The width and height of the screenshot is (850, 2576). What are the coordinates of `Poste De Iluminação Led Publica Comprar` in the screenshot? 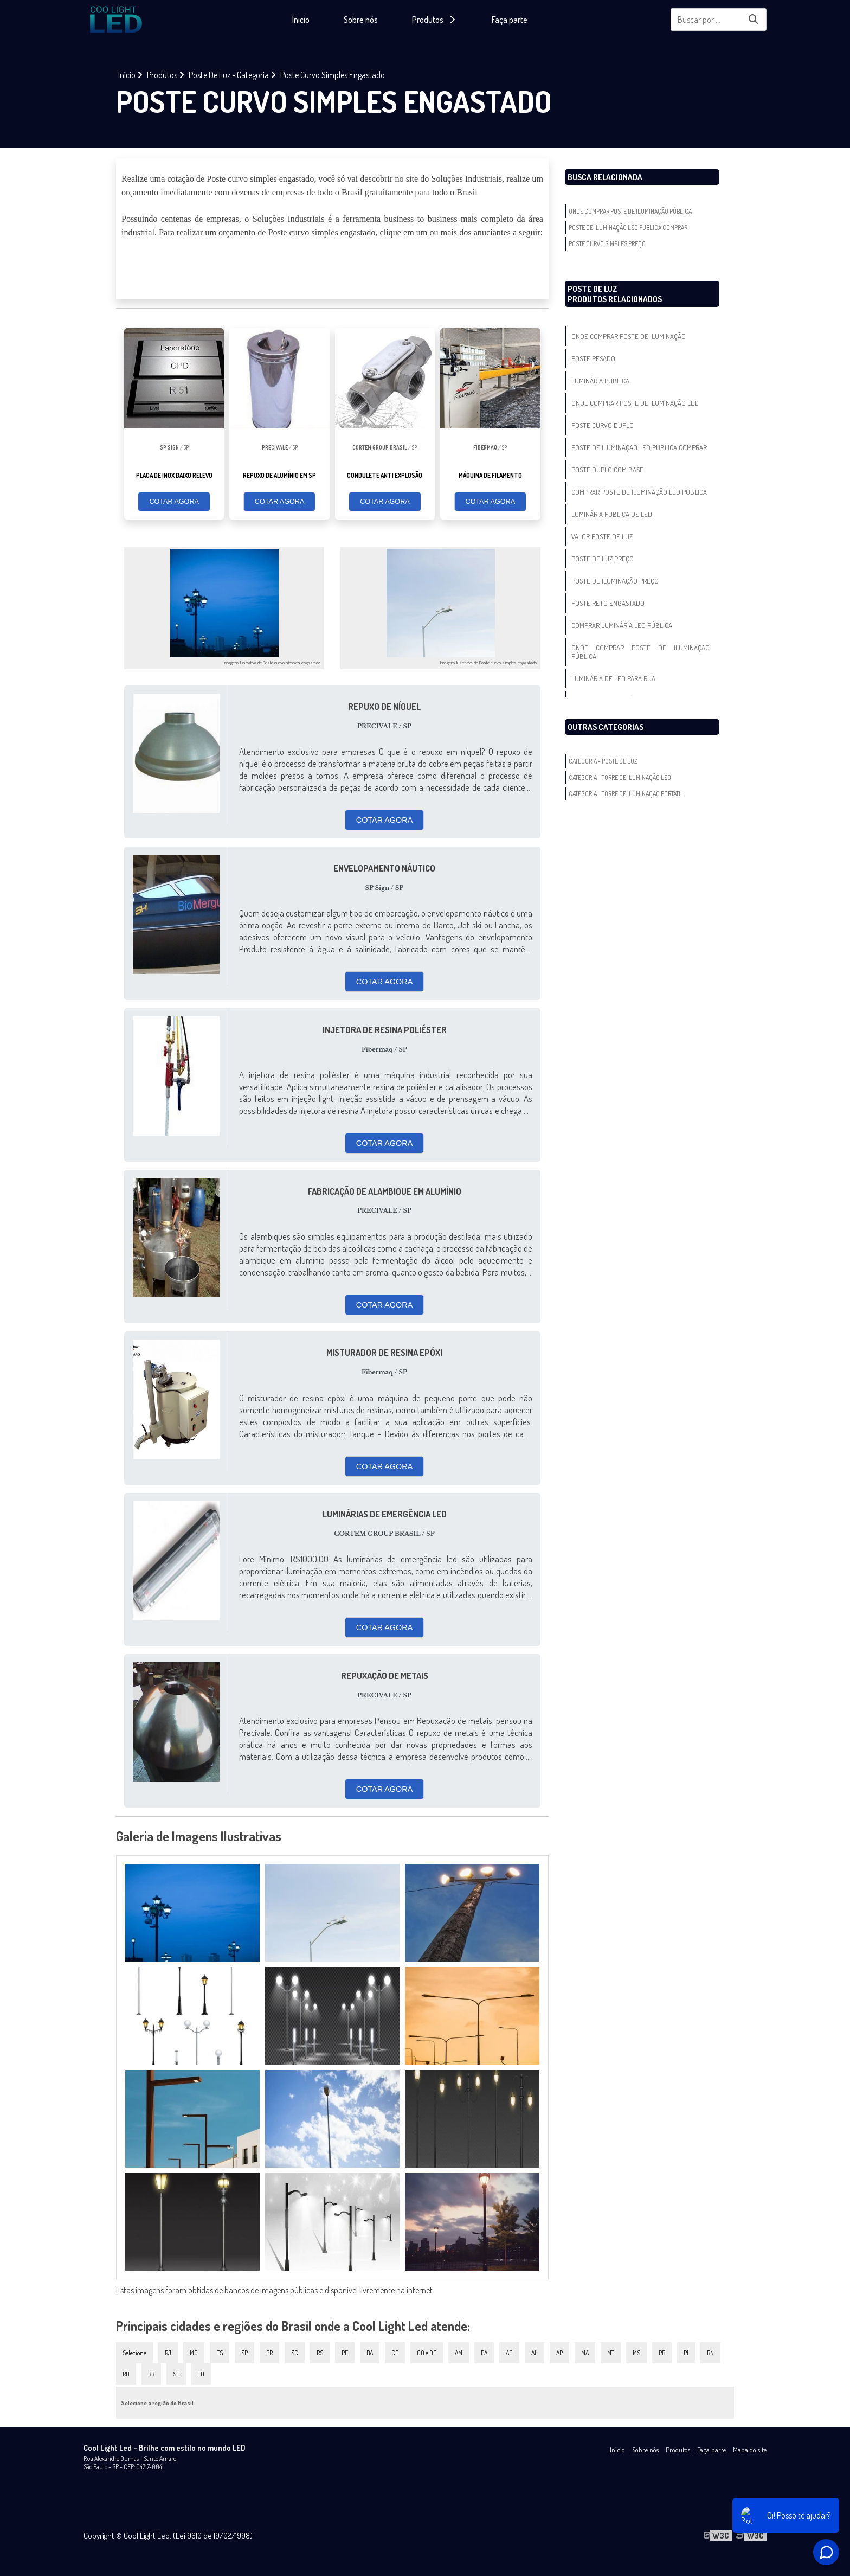 It's located at (628, 227).